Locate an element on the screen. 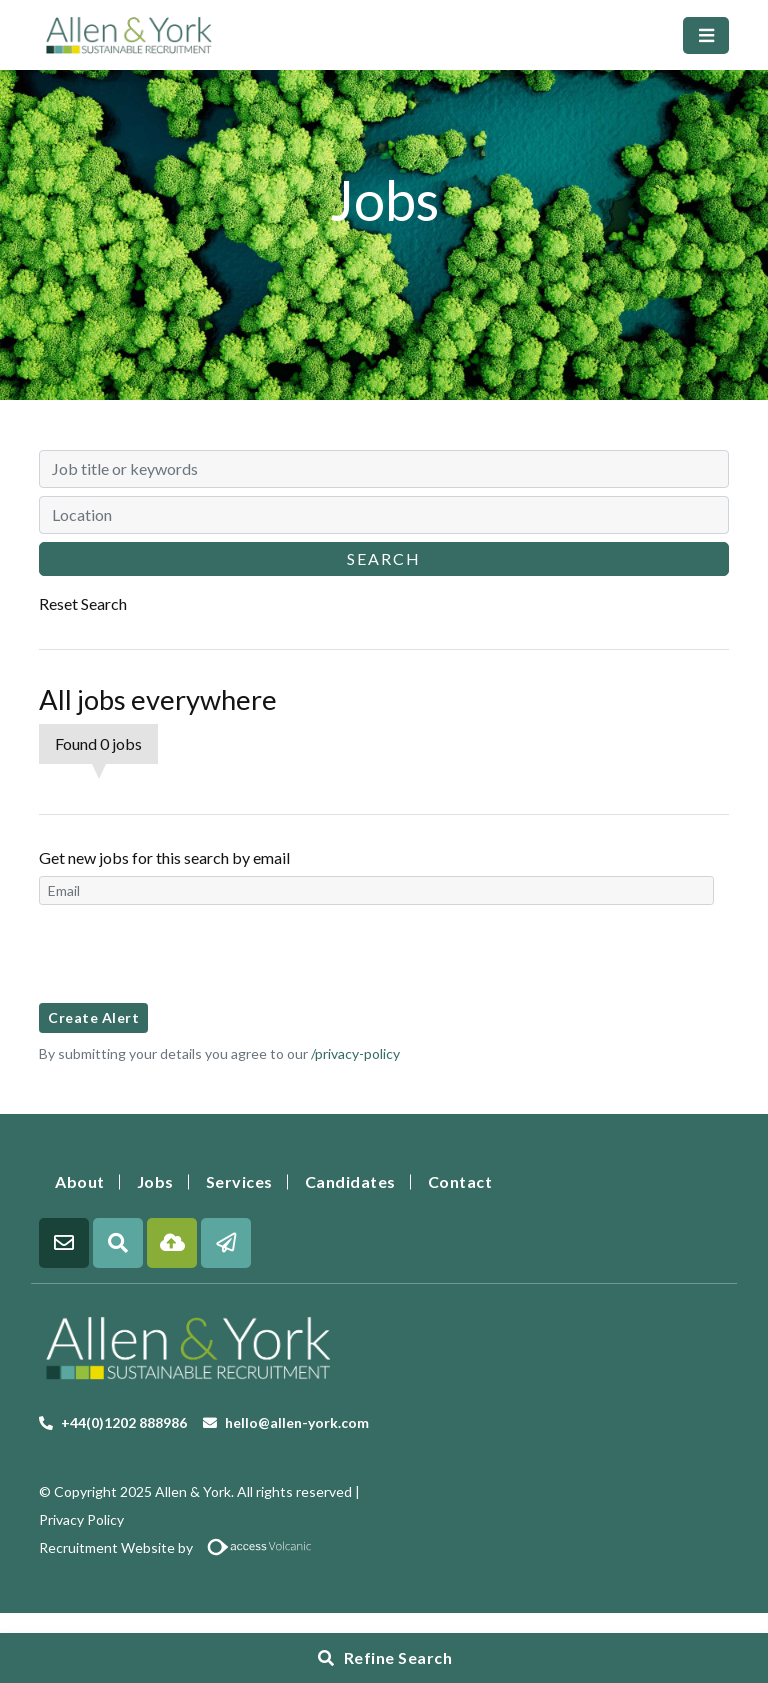 The image size is (768, 1683). Create alert is located at coordinates (93, 1017).